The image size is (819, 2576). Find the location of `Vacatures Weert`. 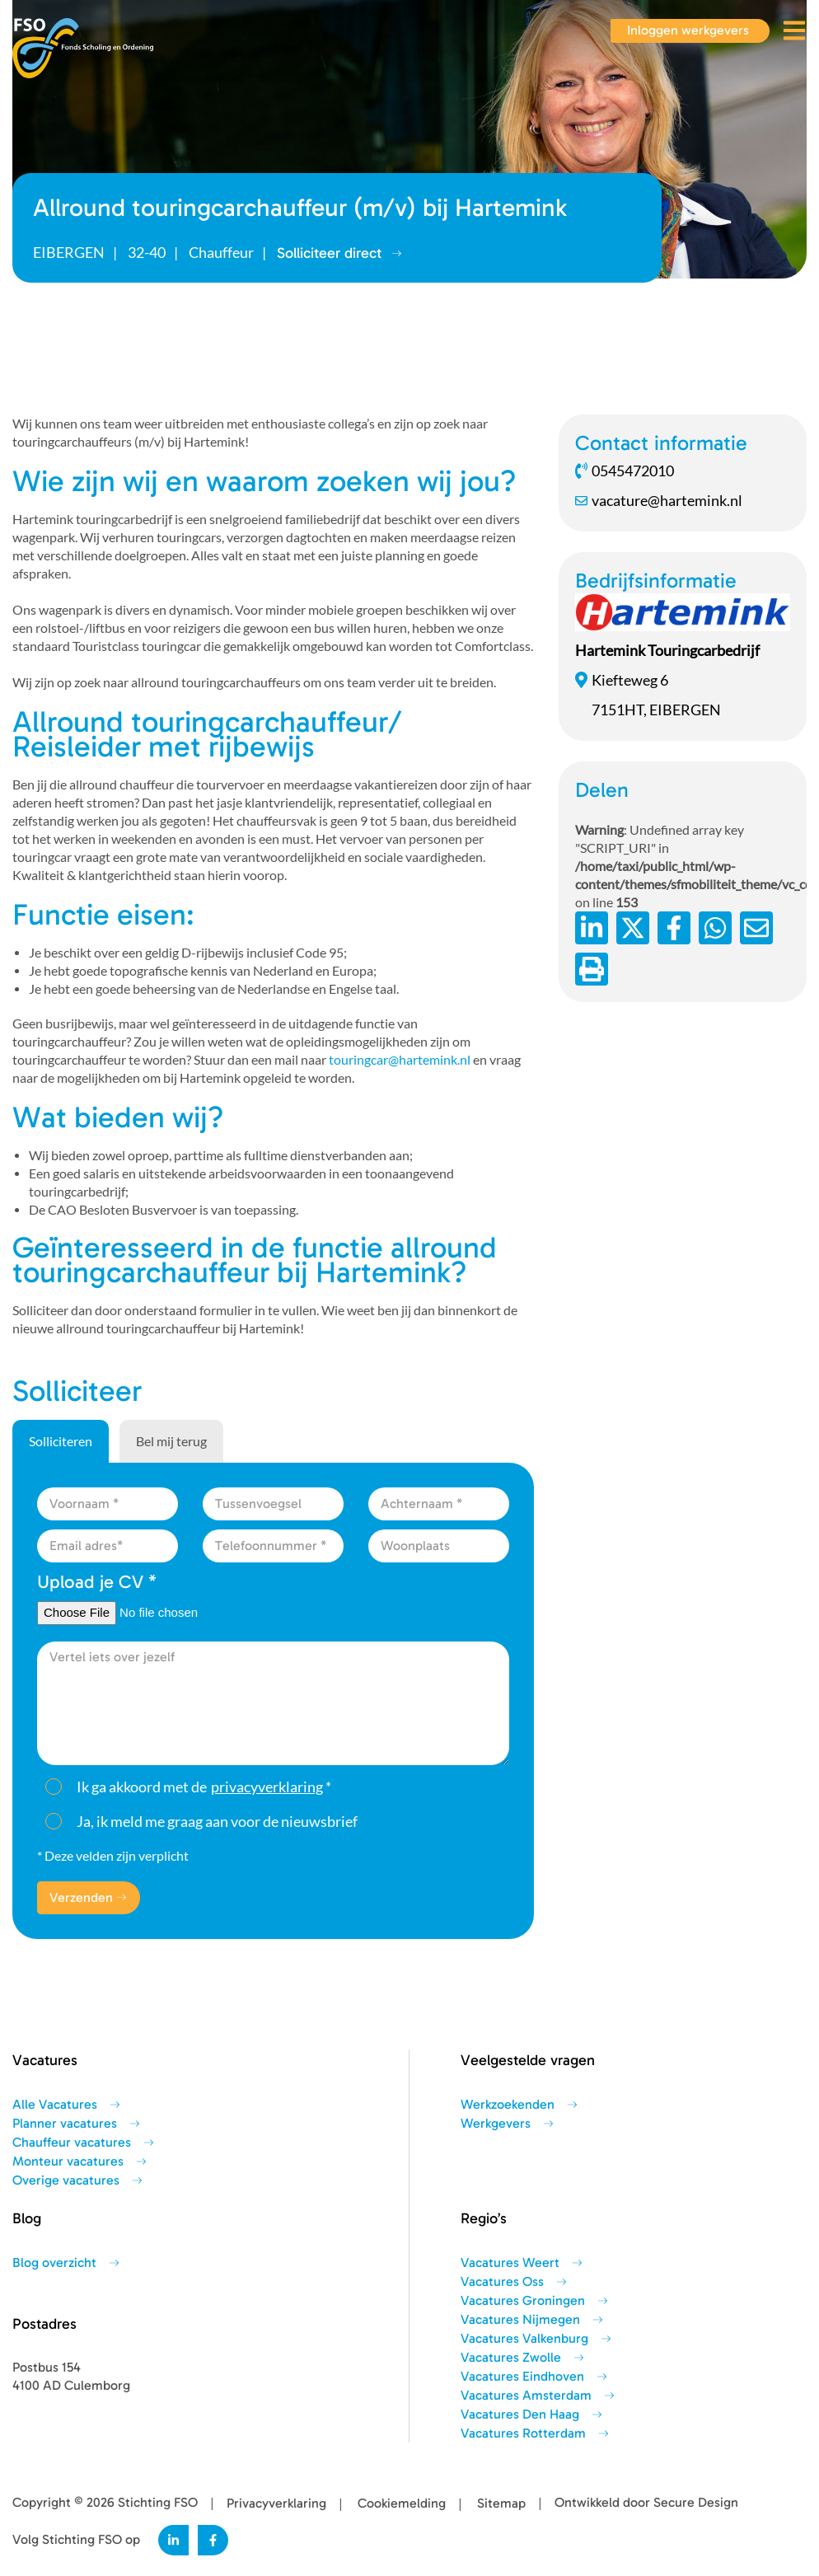

Vacatures Weert is located at coordinates (510, 2263).